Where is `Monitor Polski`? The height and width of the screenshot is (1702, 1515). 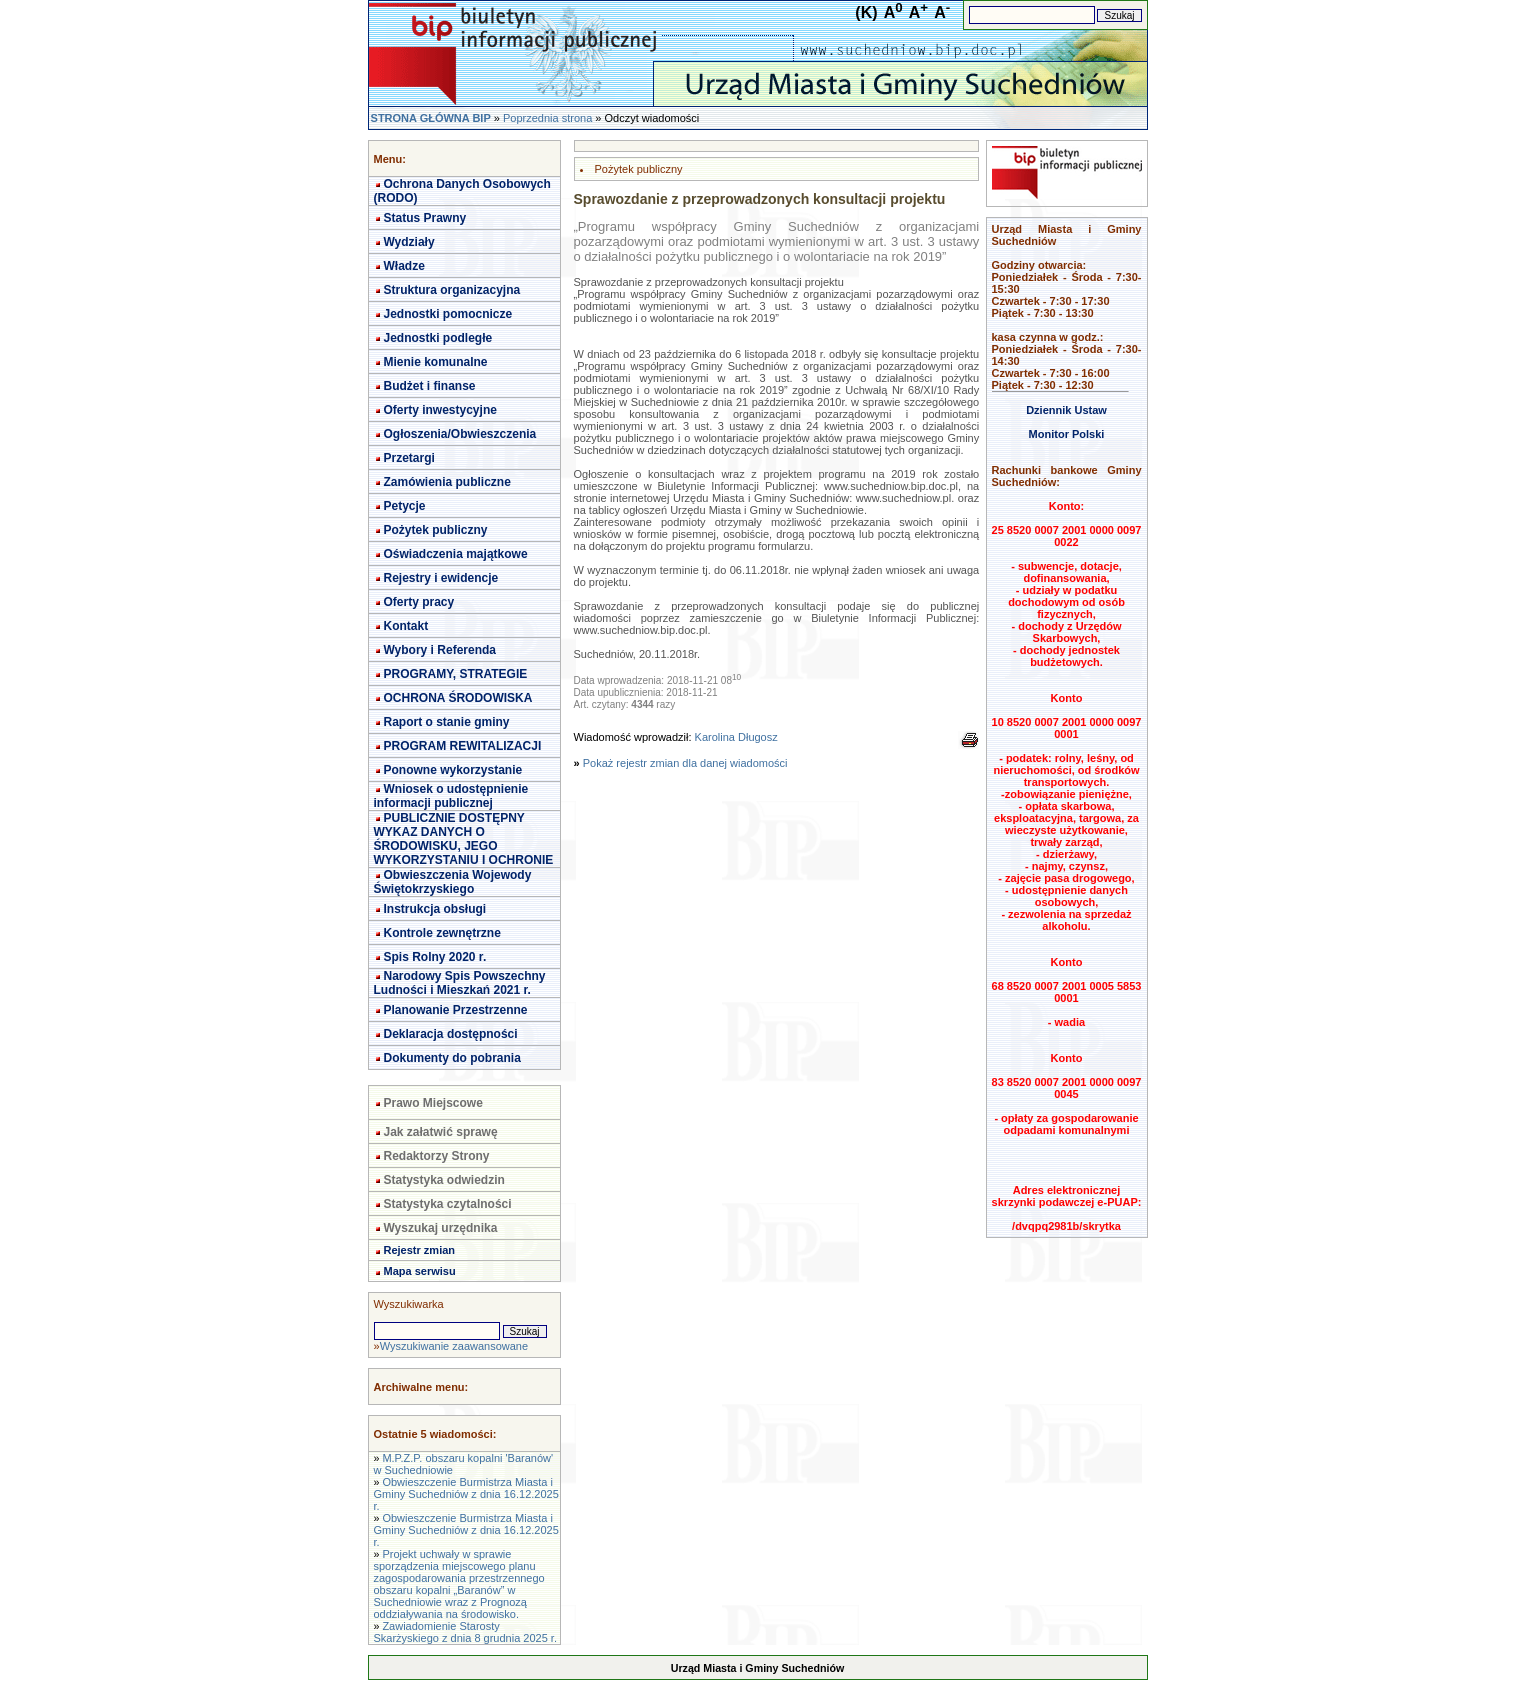 Monitor Polski is located at coordinates (1067, 434).